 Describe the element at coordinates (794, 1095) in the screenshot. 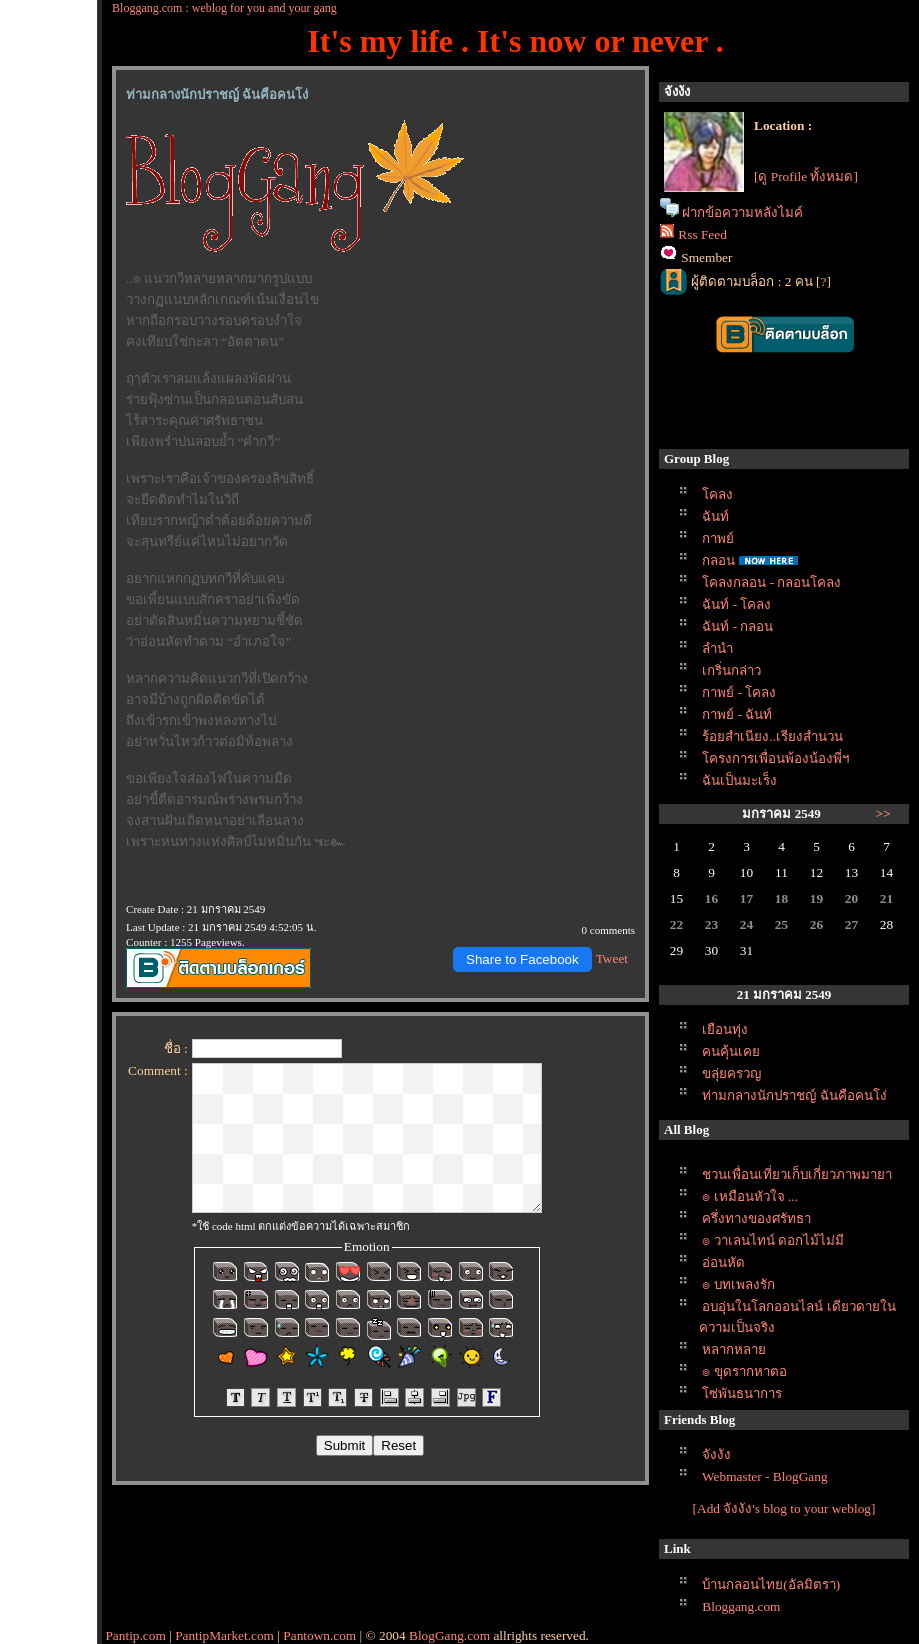

I see `ท่ามกลางนักปราชญ์ ฉันคือคนโง่` at that location.